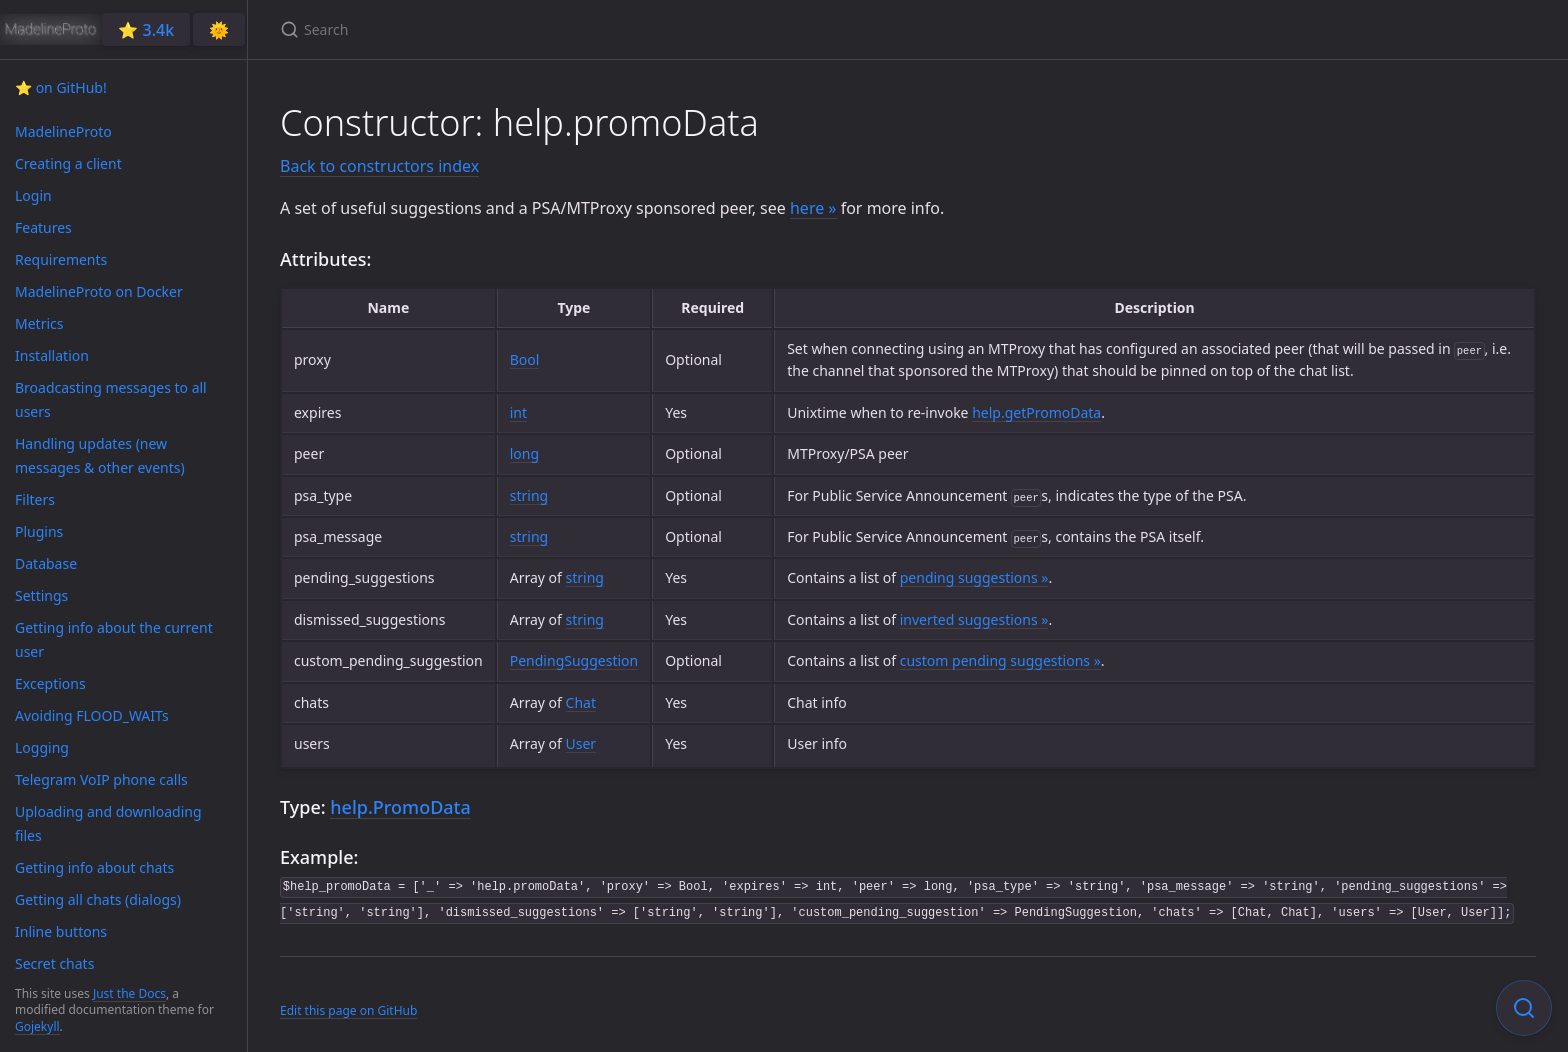 This screenshot has width=1568, height=1052. Describe the element at coordinates (974, 577) in the screenshot. I see `pending suggestions »` at that location.